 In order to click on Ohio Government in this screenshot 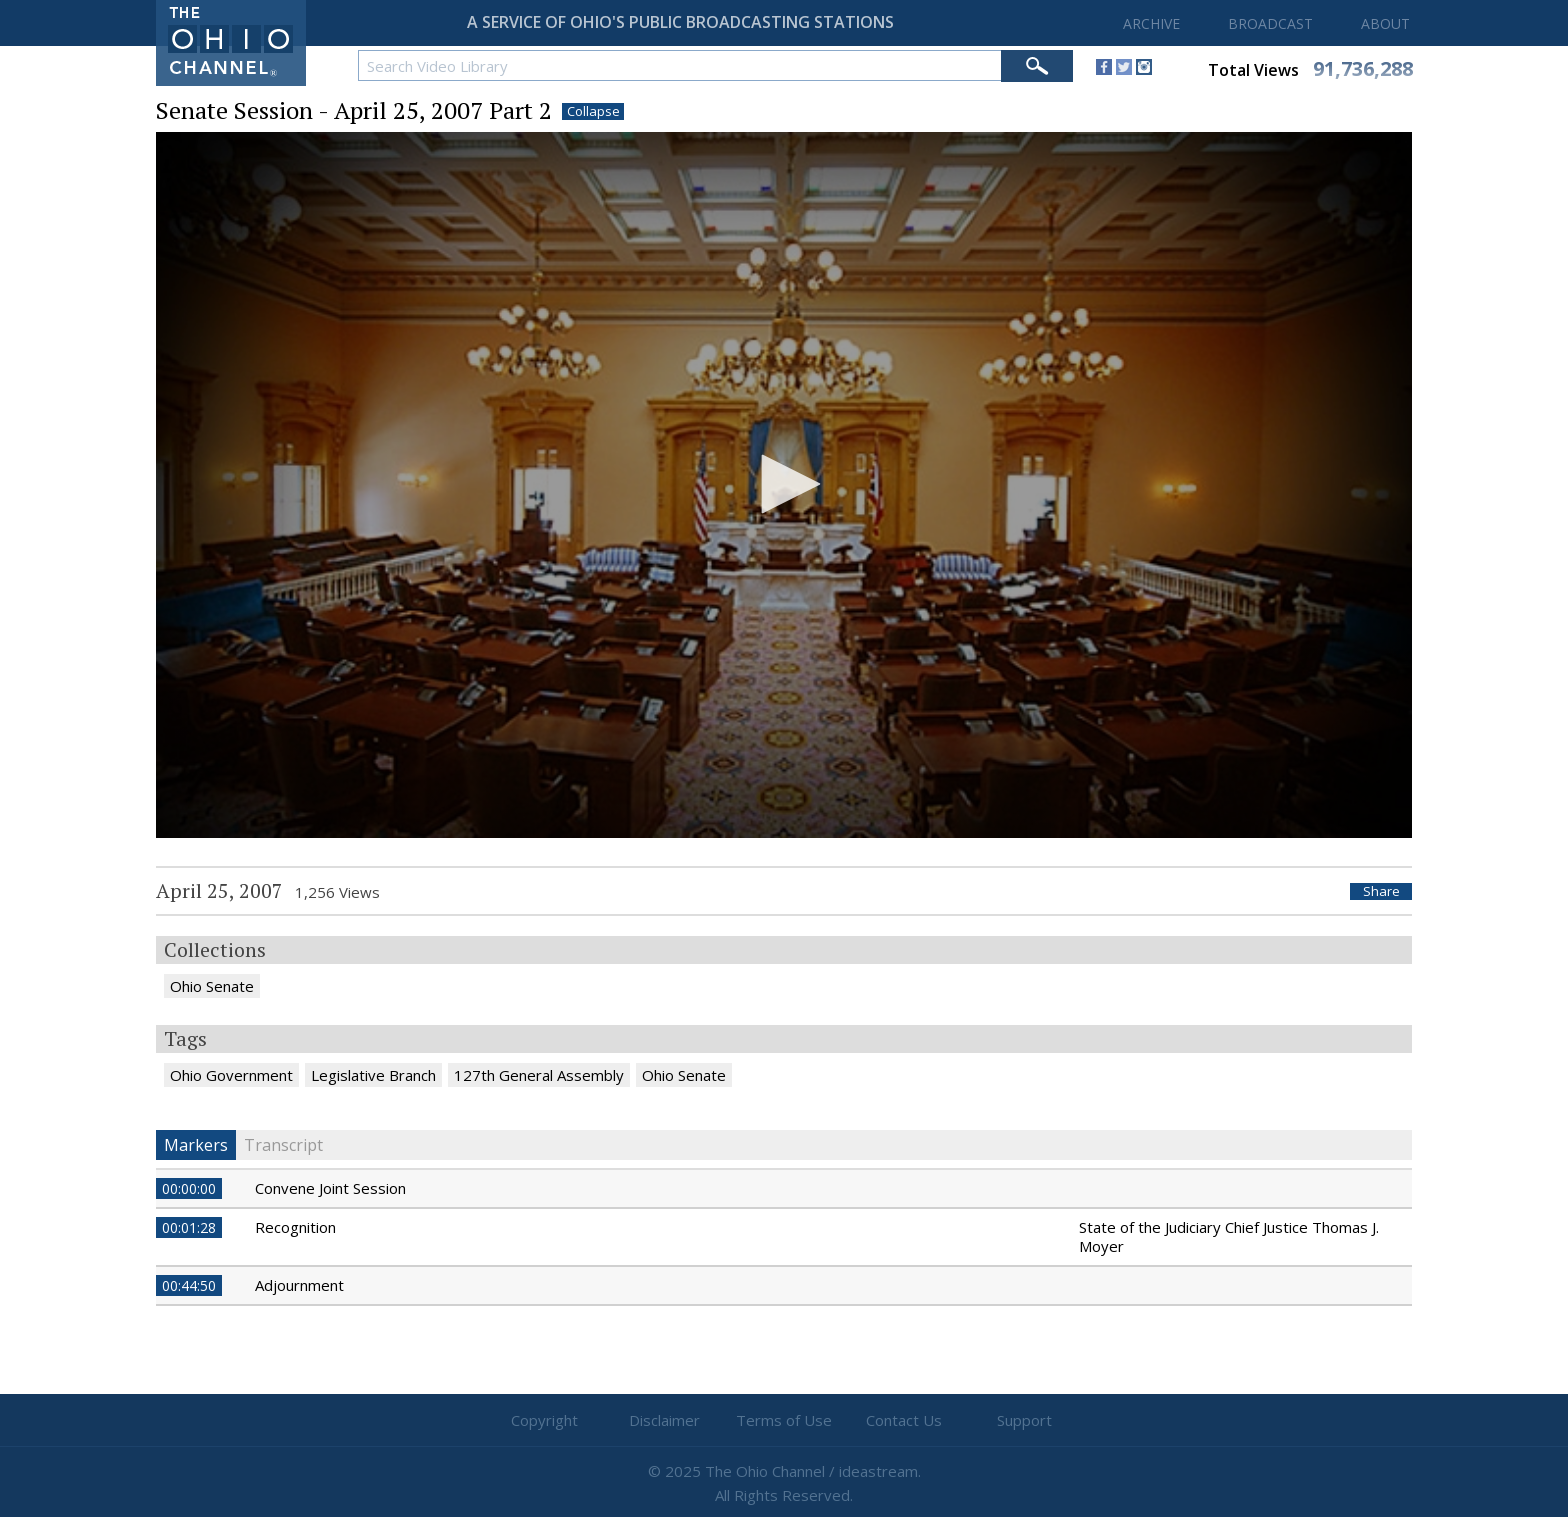, I will do `click(231, 1075)`.